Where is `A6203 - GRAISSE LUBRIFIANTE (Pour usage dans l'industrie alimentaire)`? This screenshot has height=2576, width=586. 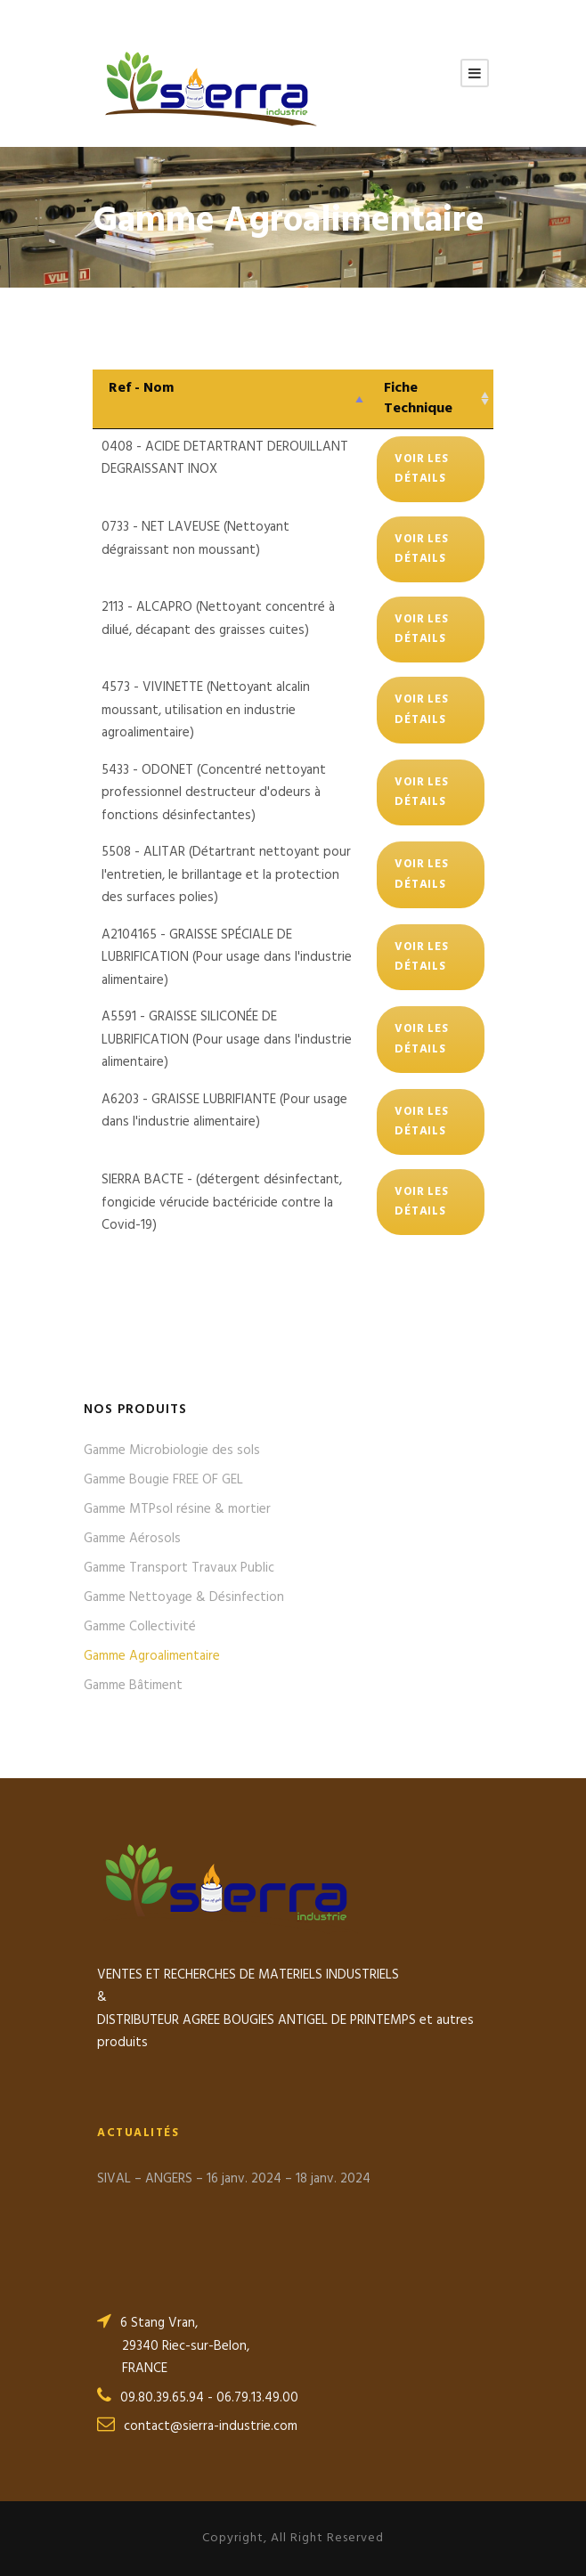 A6203 - GRAISSE LUBRIFIANTE (Pour usage dans l'industrie alimentaire) is located at coordinates (224, 1111).